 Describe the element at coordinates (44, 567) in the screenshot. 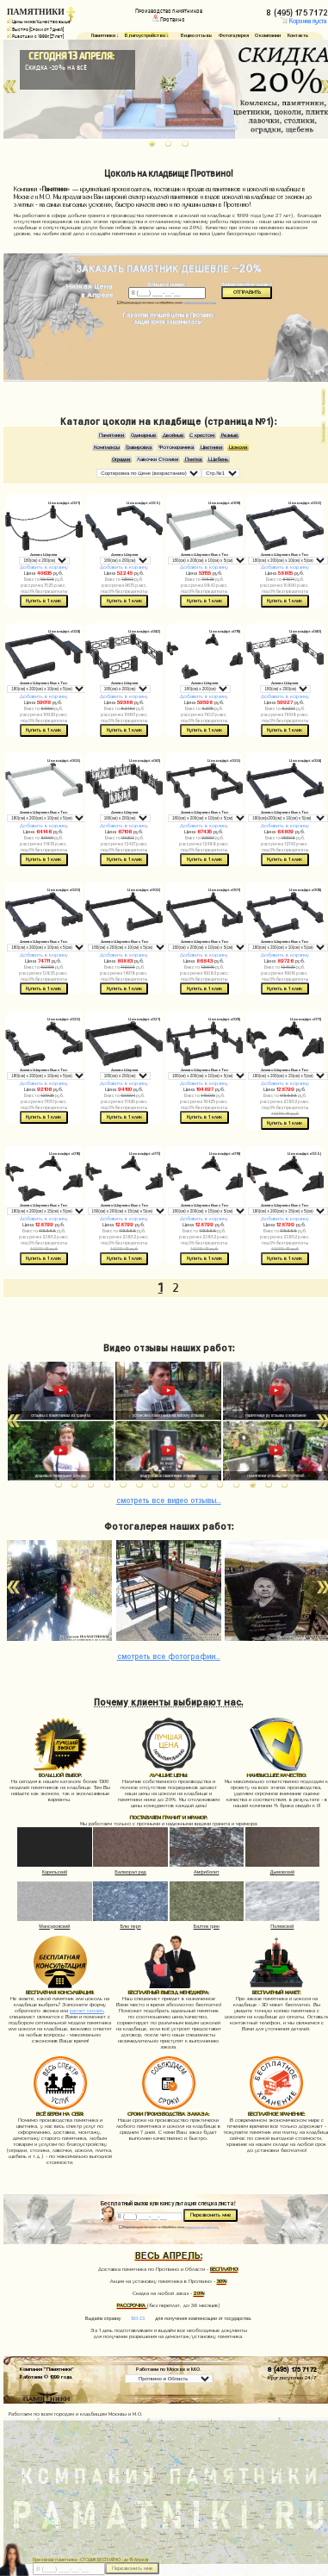

I see `Добавить в корзину` at that location.